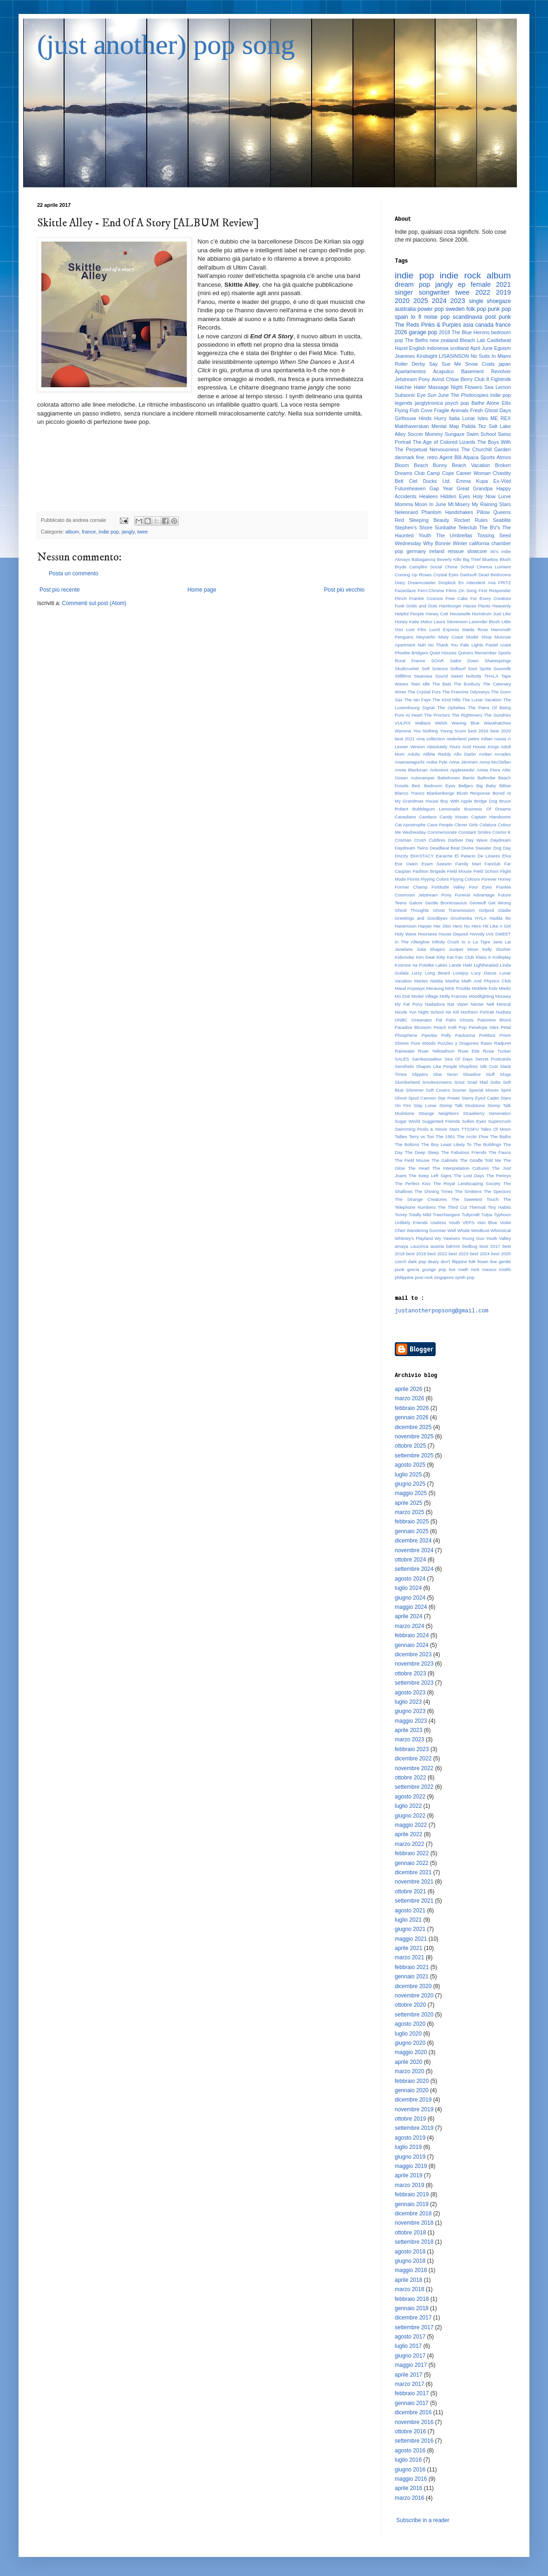 The height and width of the screenshot is (2576, 548). What do you see at coordinates (425, 926) in the screenshot?
I see `Harper` at bounding box center [425, 926].